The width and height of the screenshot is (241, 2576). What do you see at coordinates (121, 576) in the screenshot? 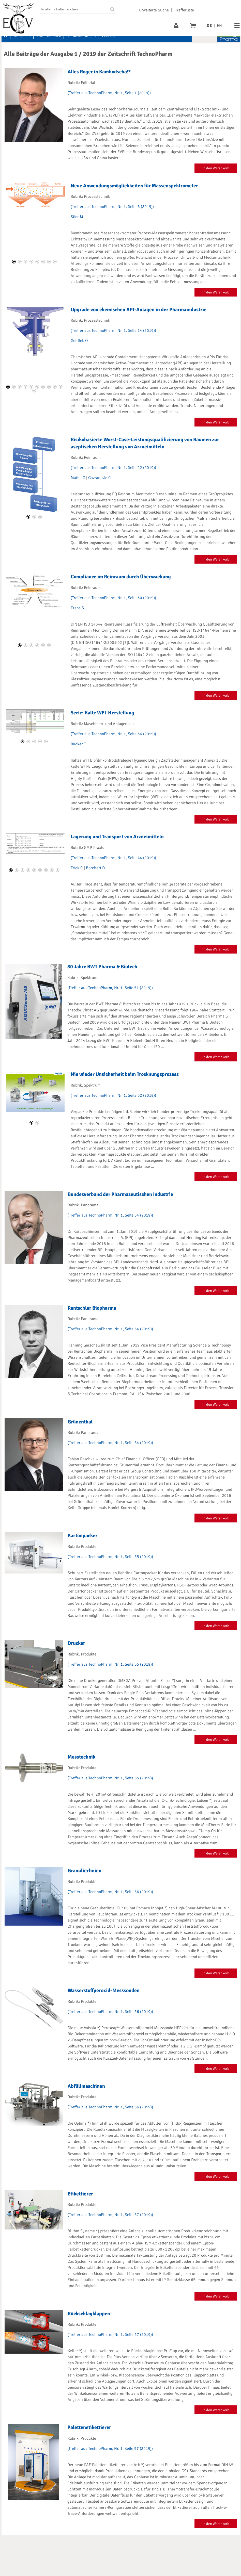
I see `Compliance im Reinraum durch Überwachung` at bounding box center [121, 576].